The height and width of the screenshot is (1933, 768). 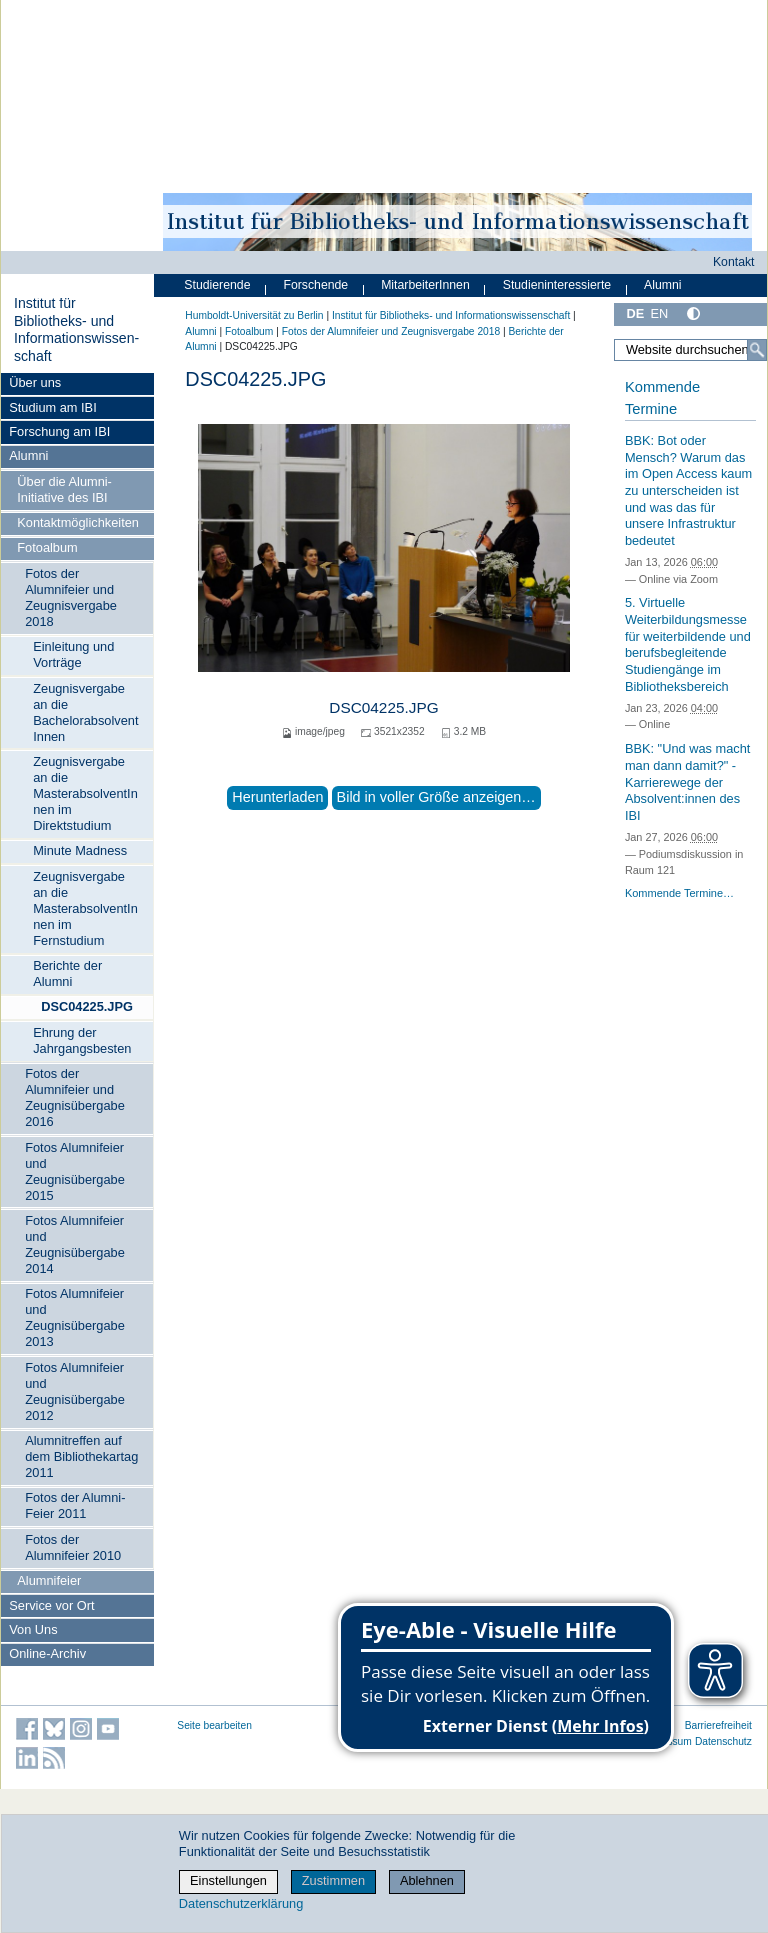 What do you see at coordinates (64, 489) in the screenshot?
I see `Über die Alumni-Initiative des IBI` at bounding box center [64, 489].